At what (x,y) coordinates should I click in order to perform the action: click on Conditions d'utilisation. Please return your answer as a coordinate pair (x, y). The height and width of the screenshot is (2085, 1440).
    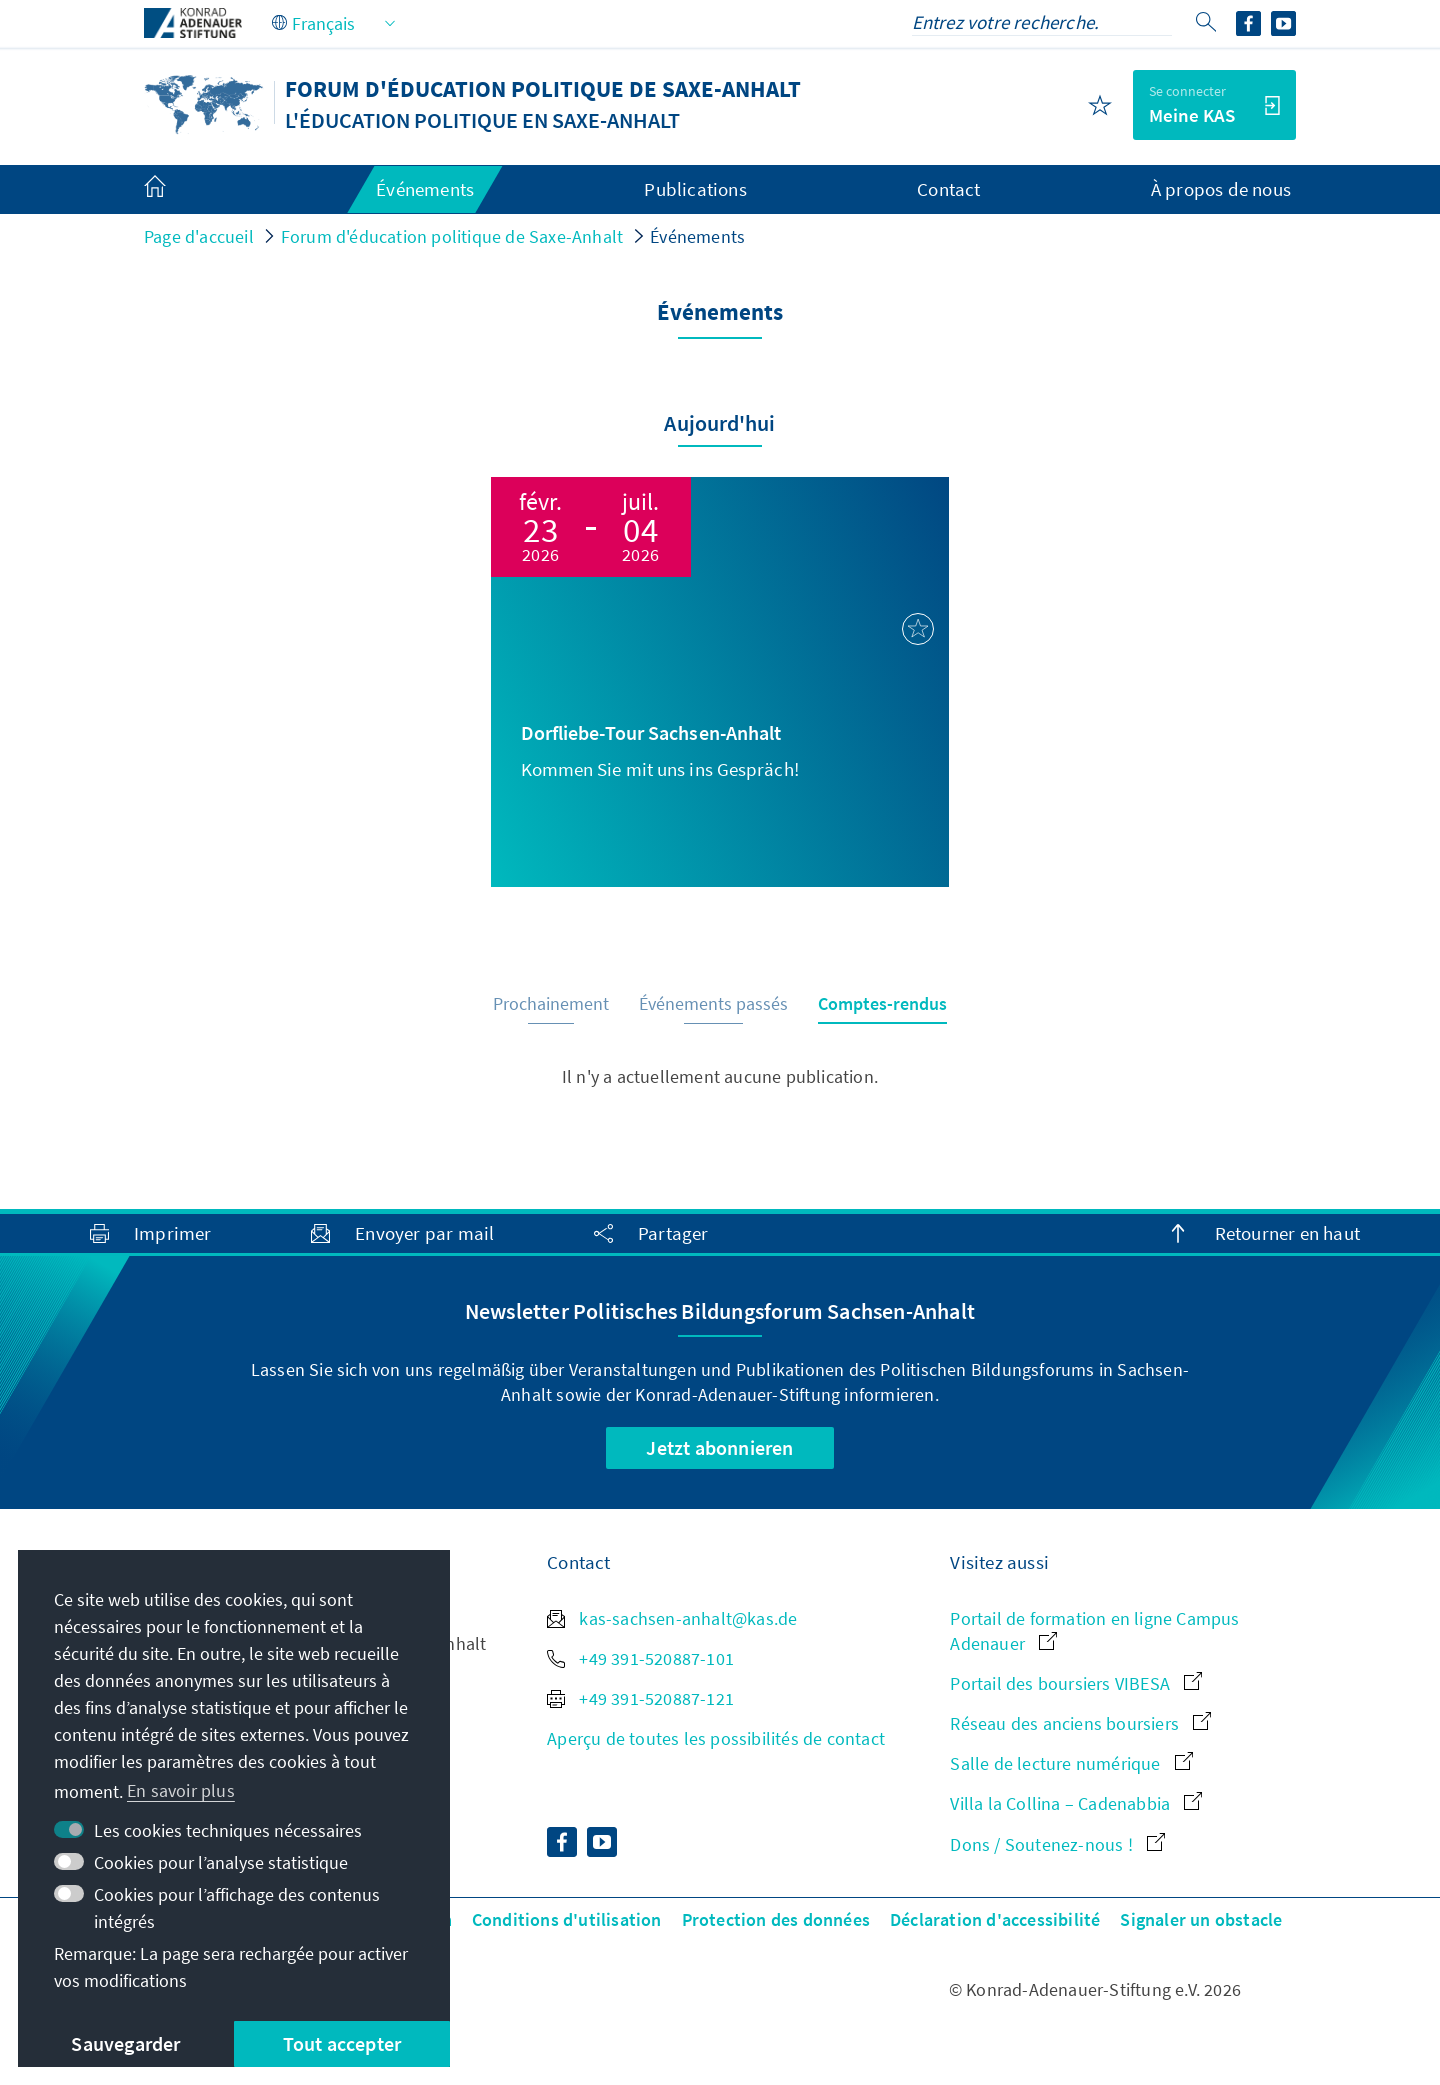
    Looking at the image, I should click on (567, 1919).